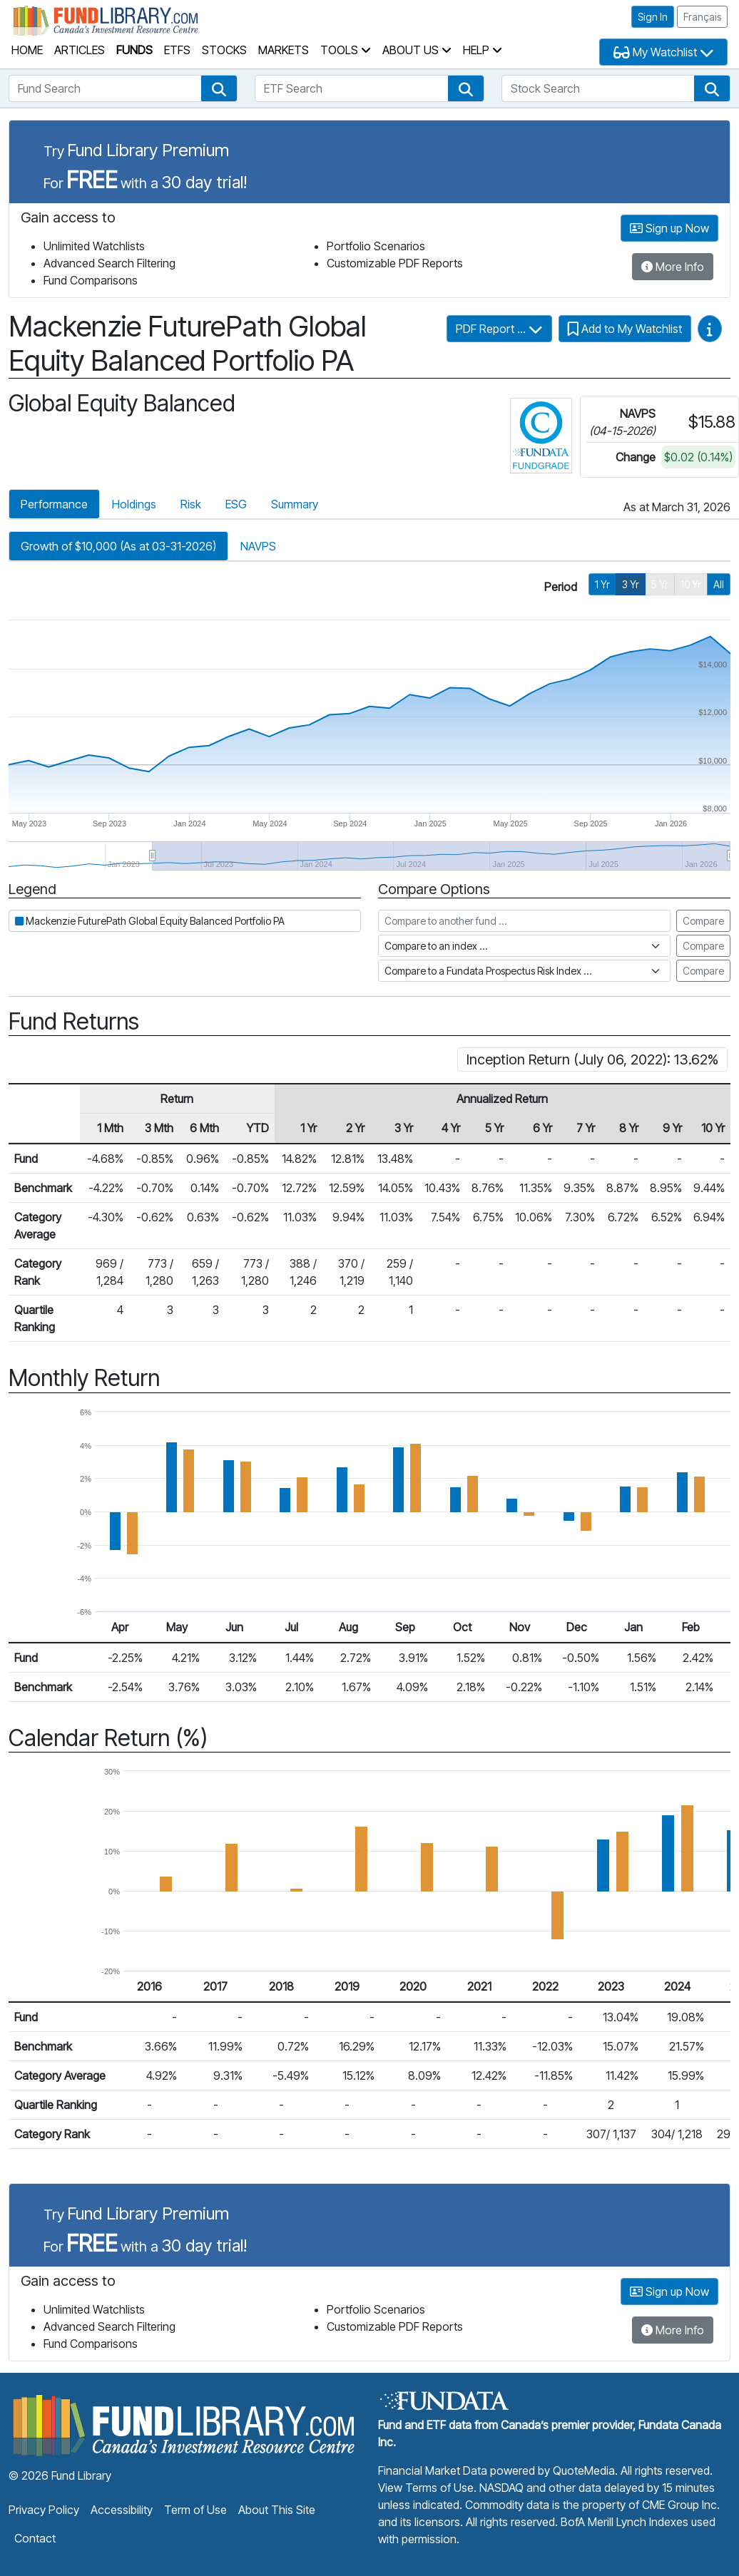 This screenshot has width=739, height=2576. What do you see at coordinates (195, 2510) in the screenshot?
I see `Term of Use` at bounding box center [195, 2510].